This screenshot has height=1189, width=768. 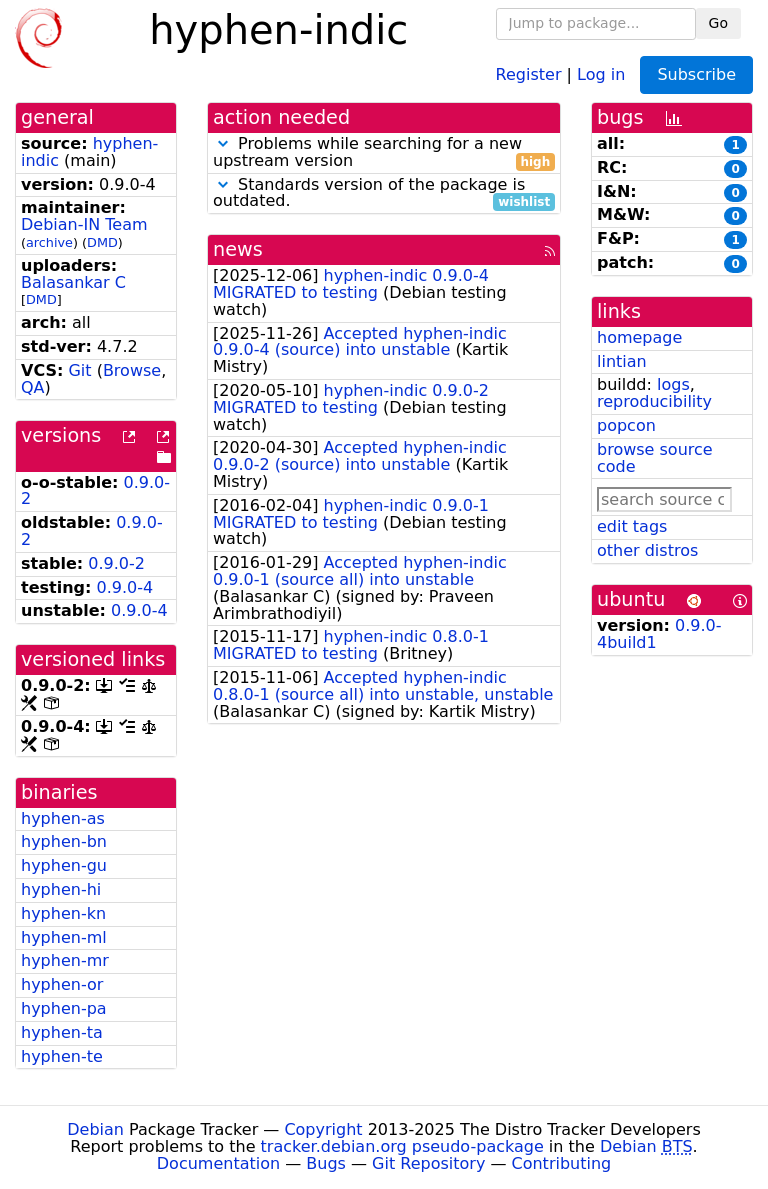 I want to click on popcon, so click(x=626, y=425).